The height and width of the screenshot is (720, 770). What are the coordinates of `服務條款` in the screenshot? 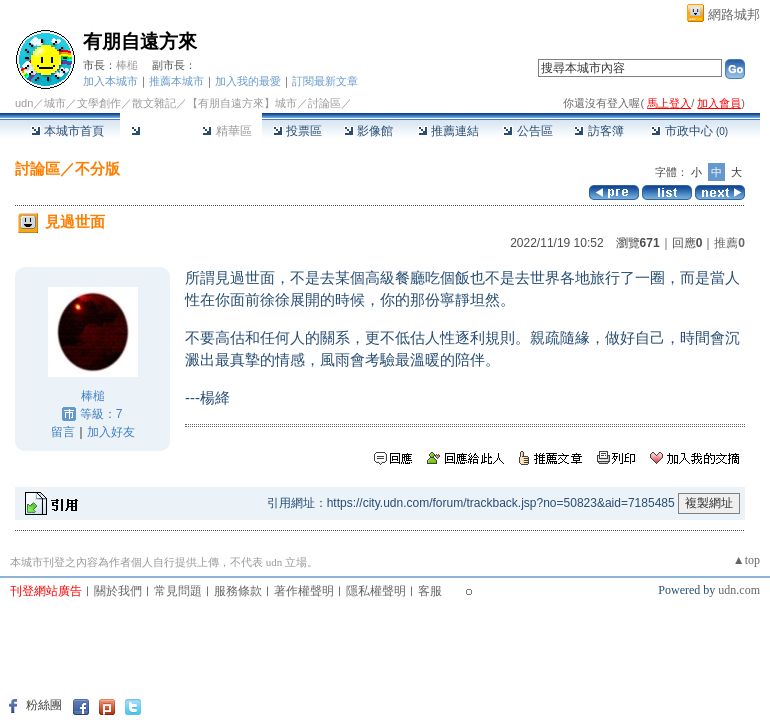 It's located at (238, 591).